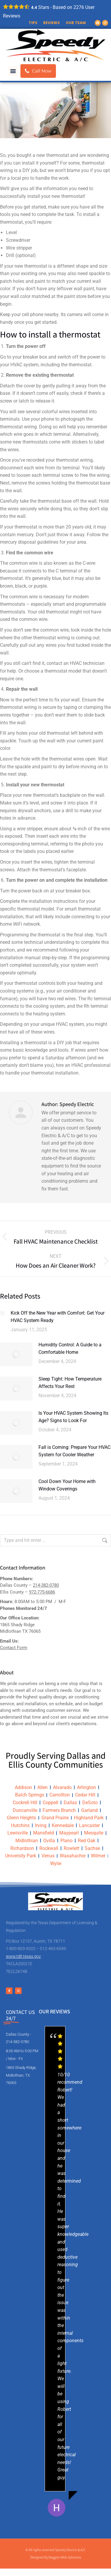 Image resolution: width=111 pixels, height=2576 pixels. What do you see at coordinates (42, 1592) in the screenshot?
I see `972-775-6686` at bounding box center [42, 1592].